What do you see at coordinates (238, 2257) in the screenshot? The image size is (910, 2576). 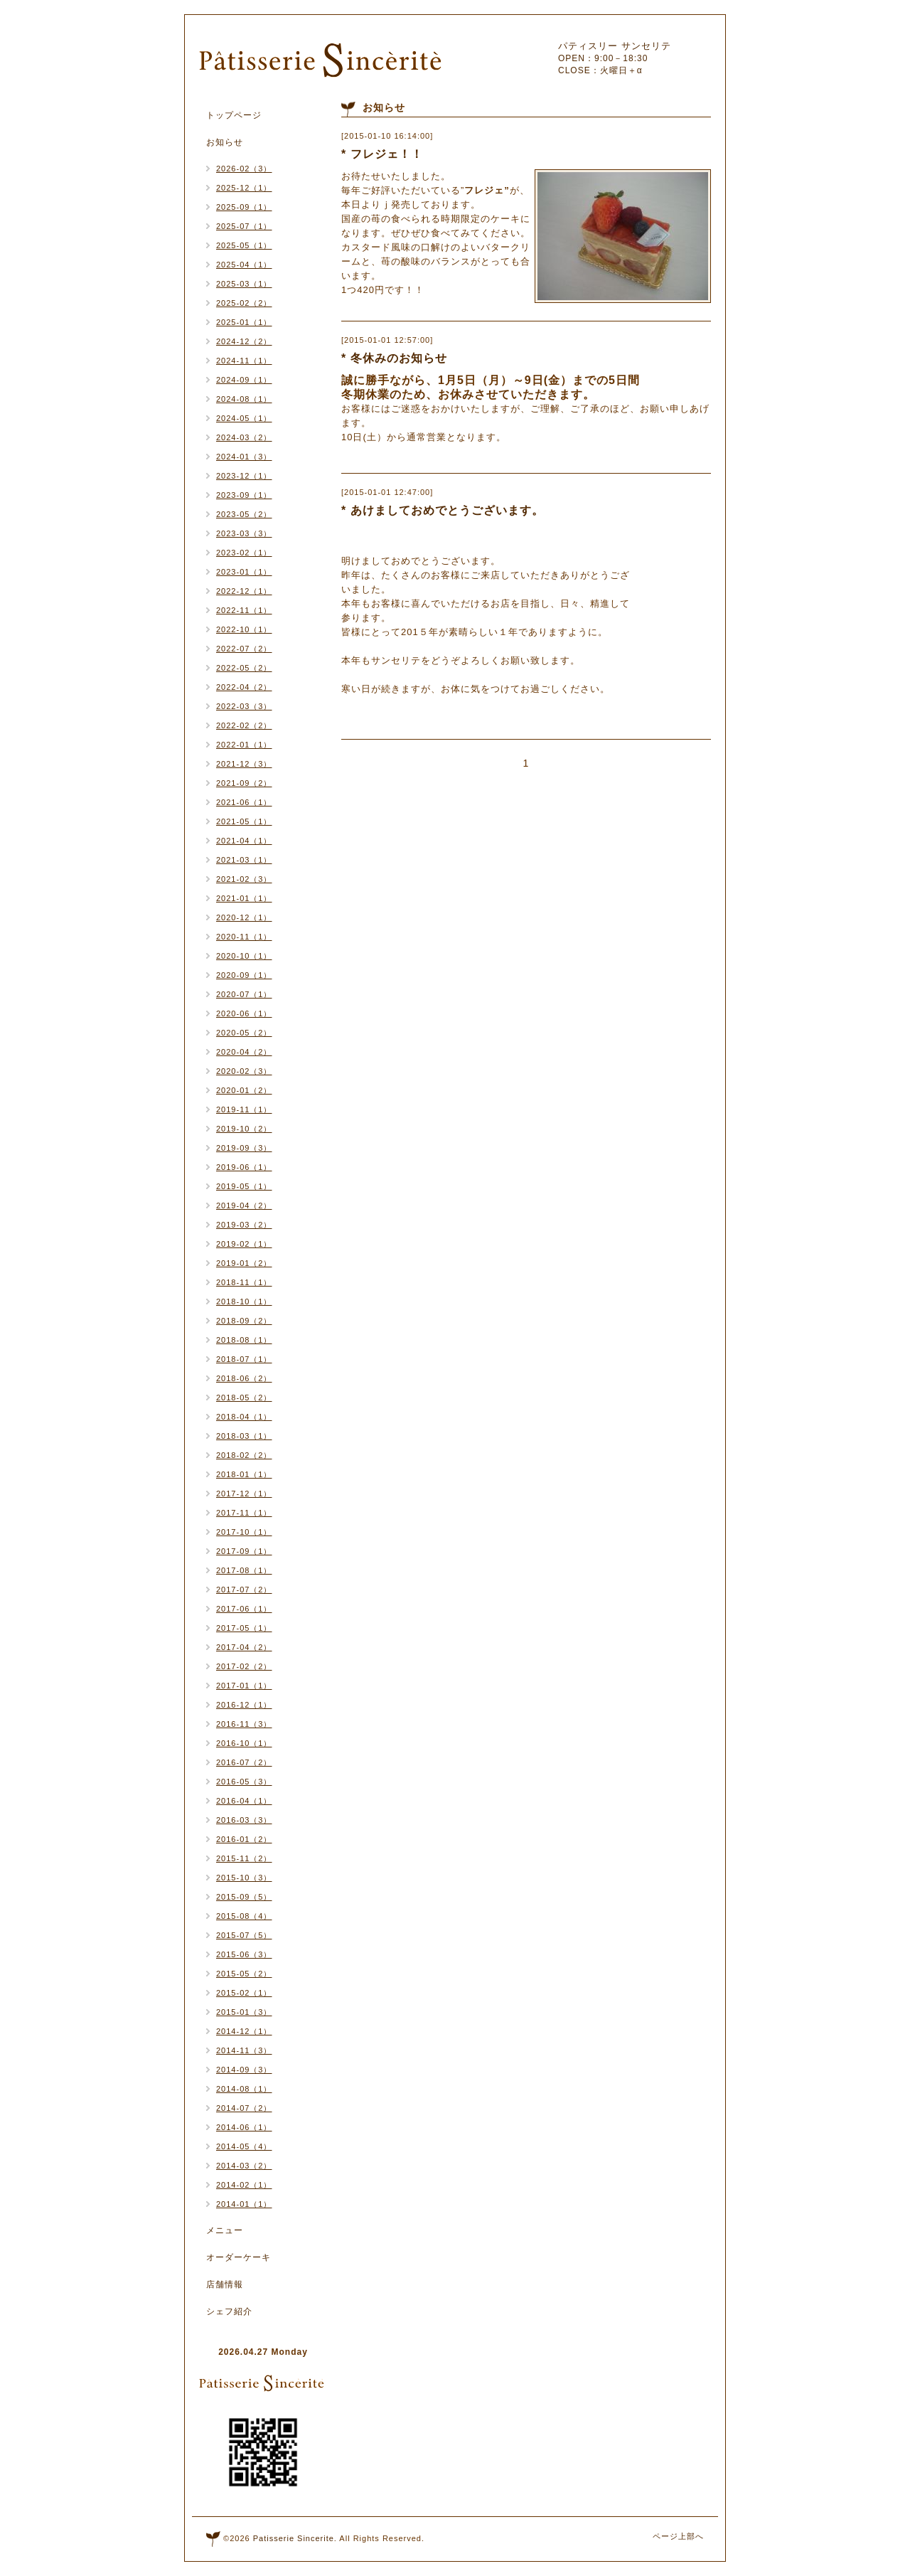 I see `オーダーケーキ` at bounding box center [238, 2257].